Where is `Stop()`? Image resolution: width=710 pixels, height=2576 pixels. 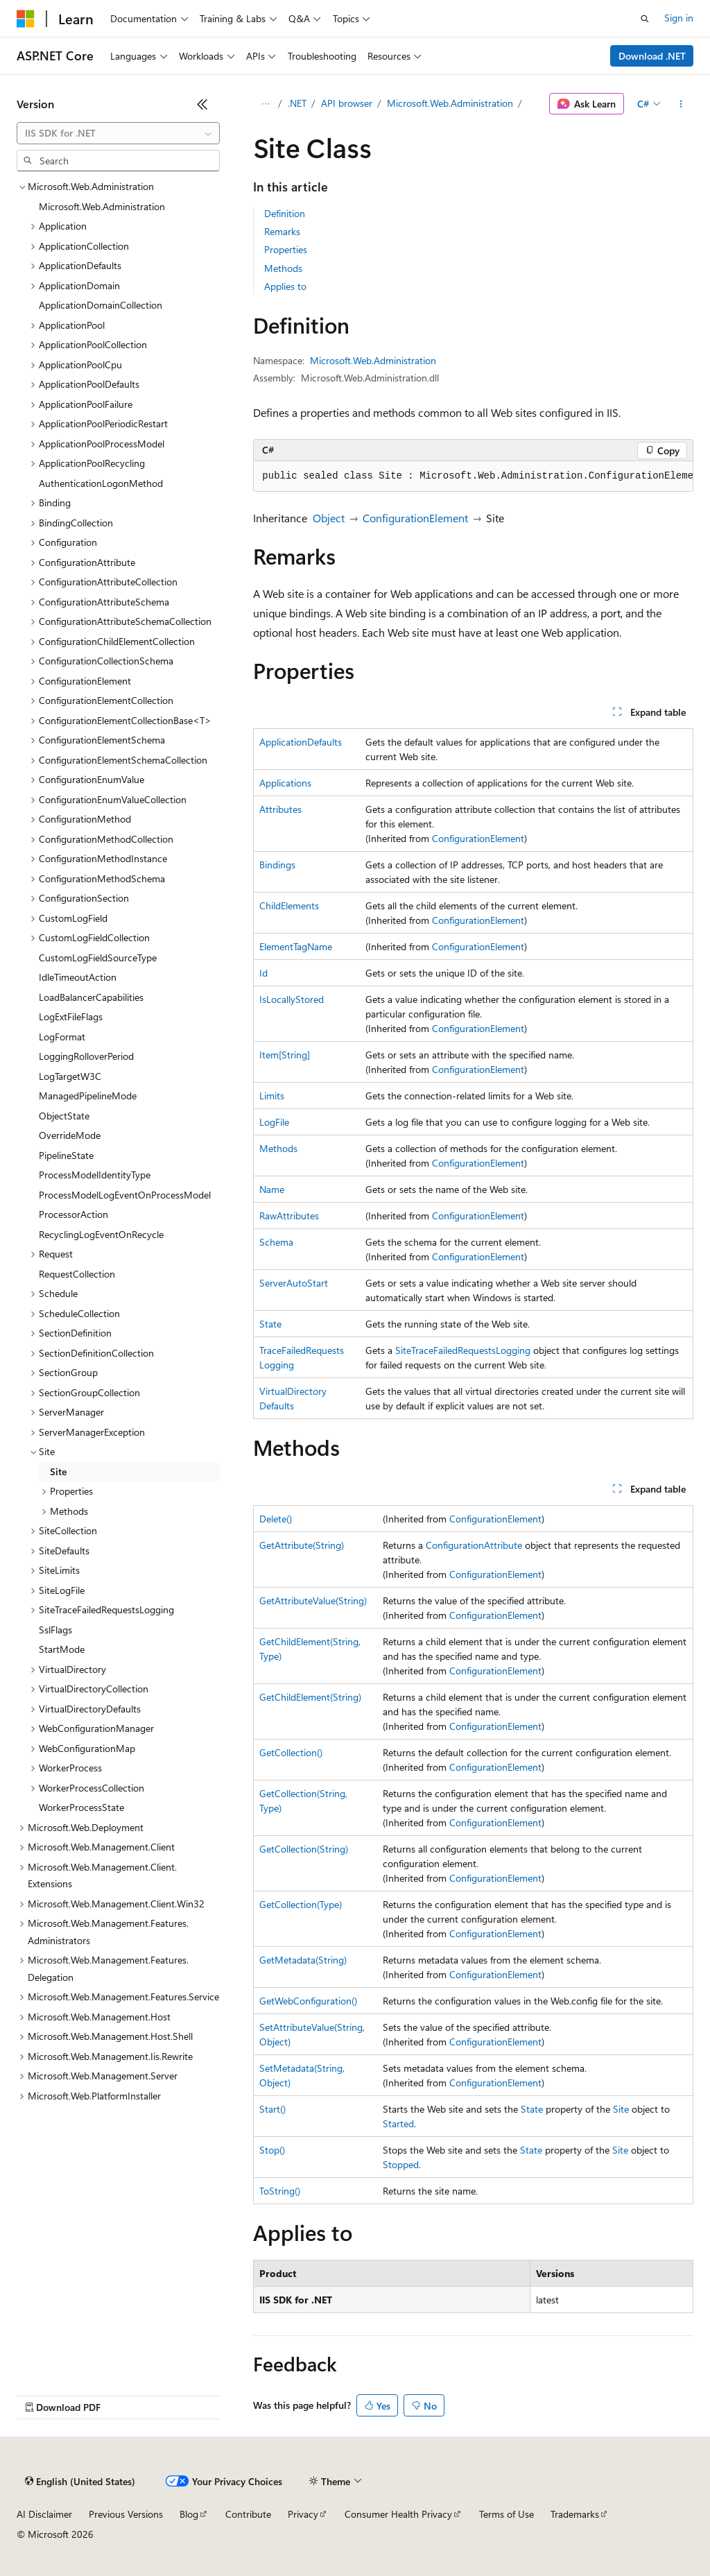 Stop() is located at coordinates (272, 2149).